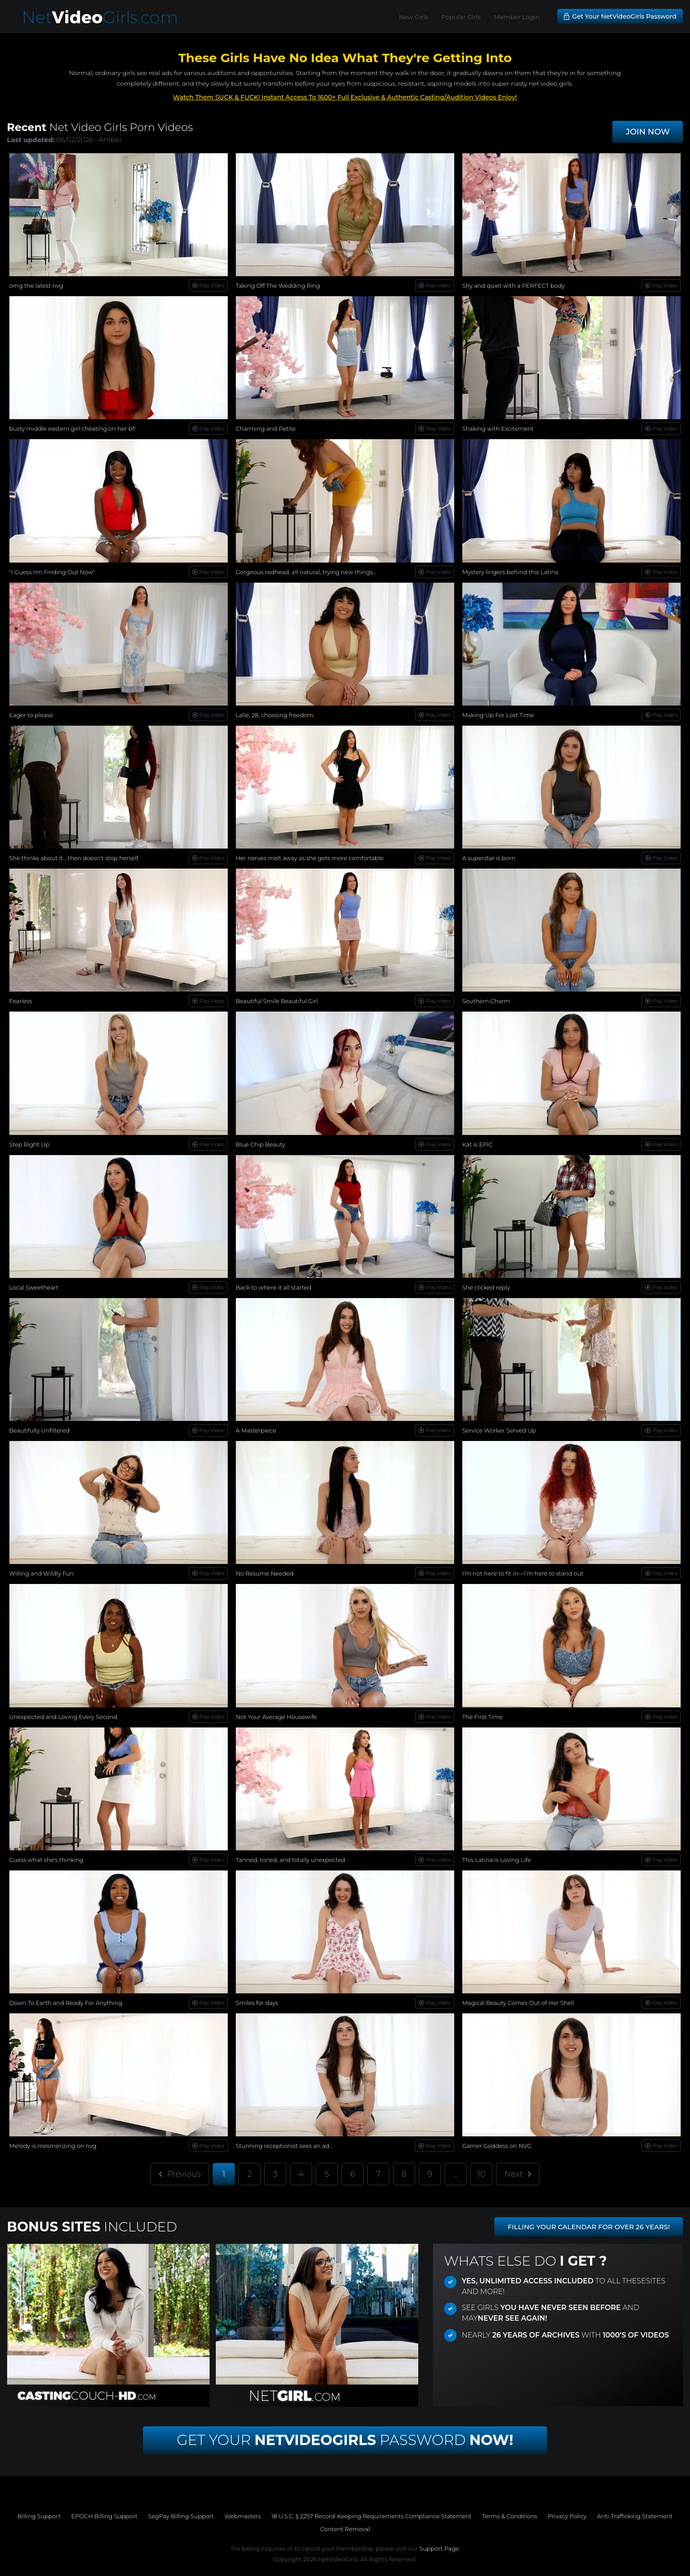 Image resolution: width=690 pixels, height=2576 pixels. I want to click on No Resume Needed, so click(264, 1573).